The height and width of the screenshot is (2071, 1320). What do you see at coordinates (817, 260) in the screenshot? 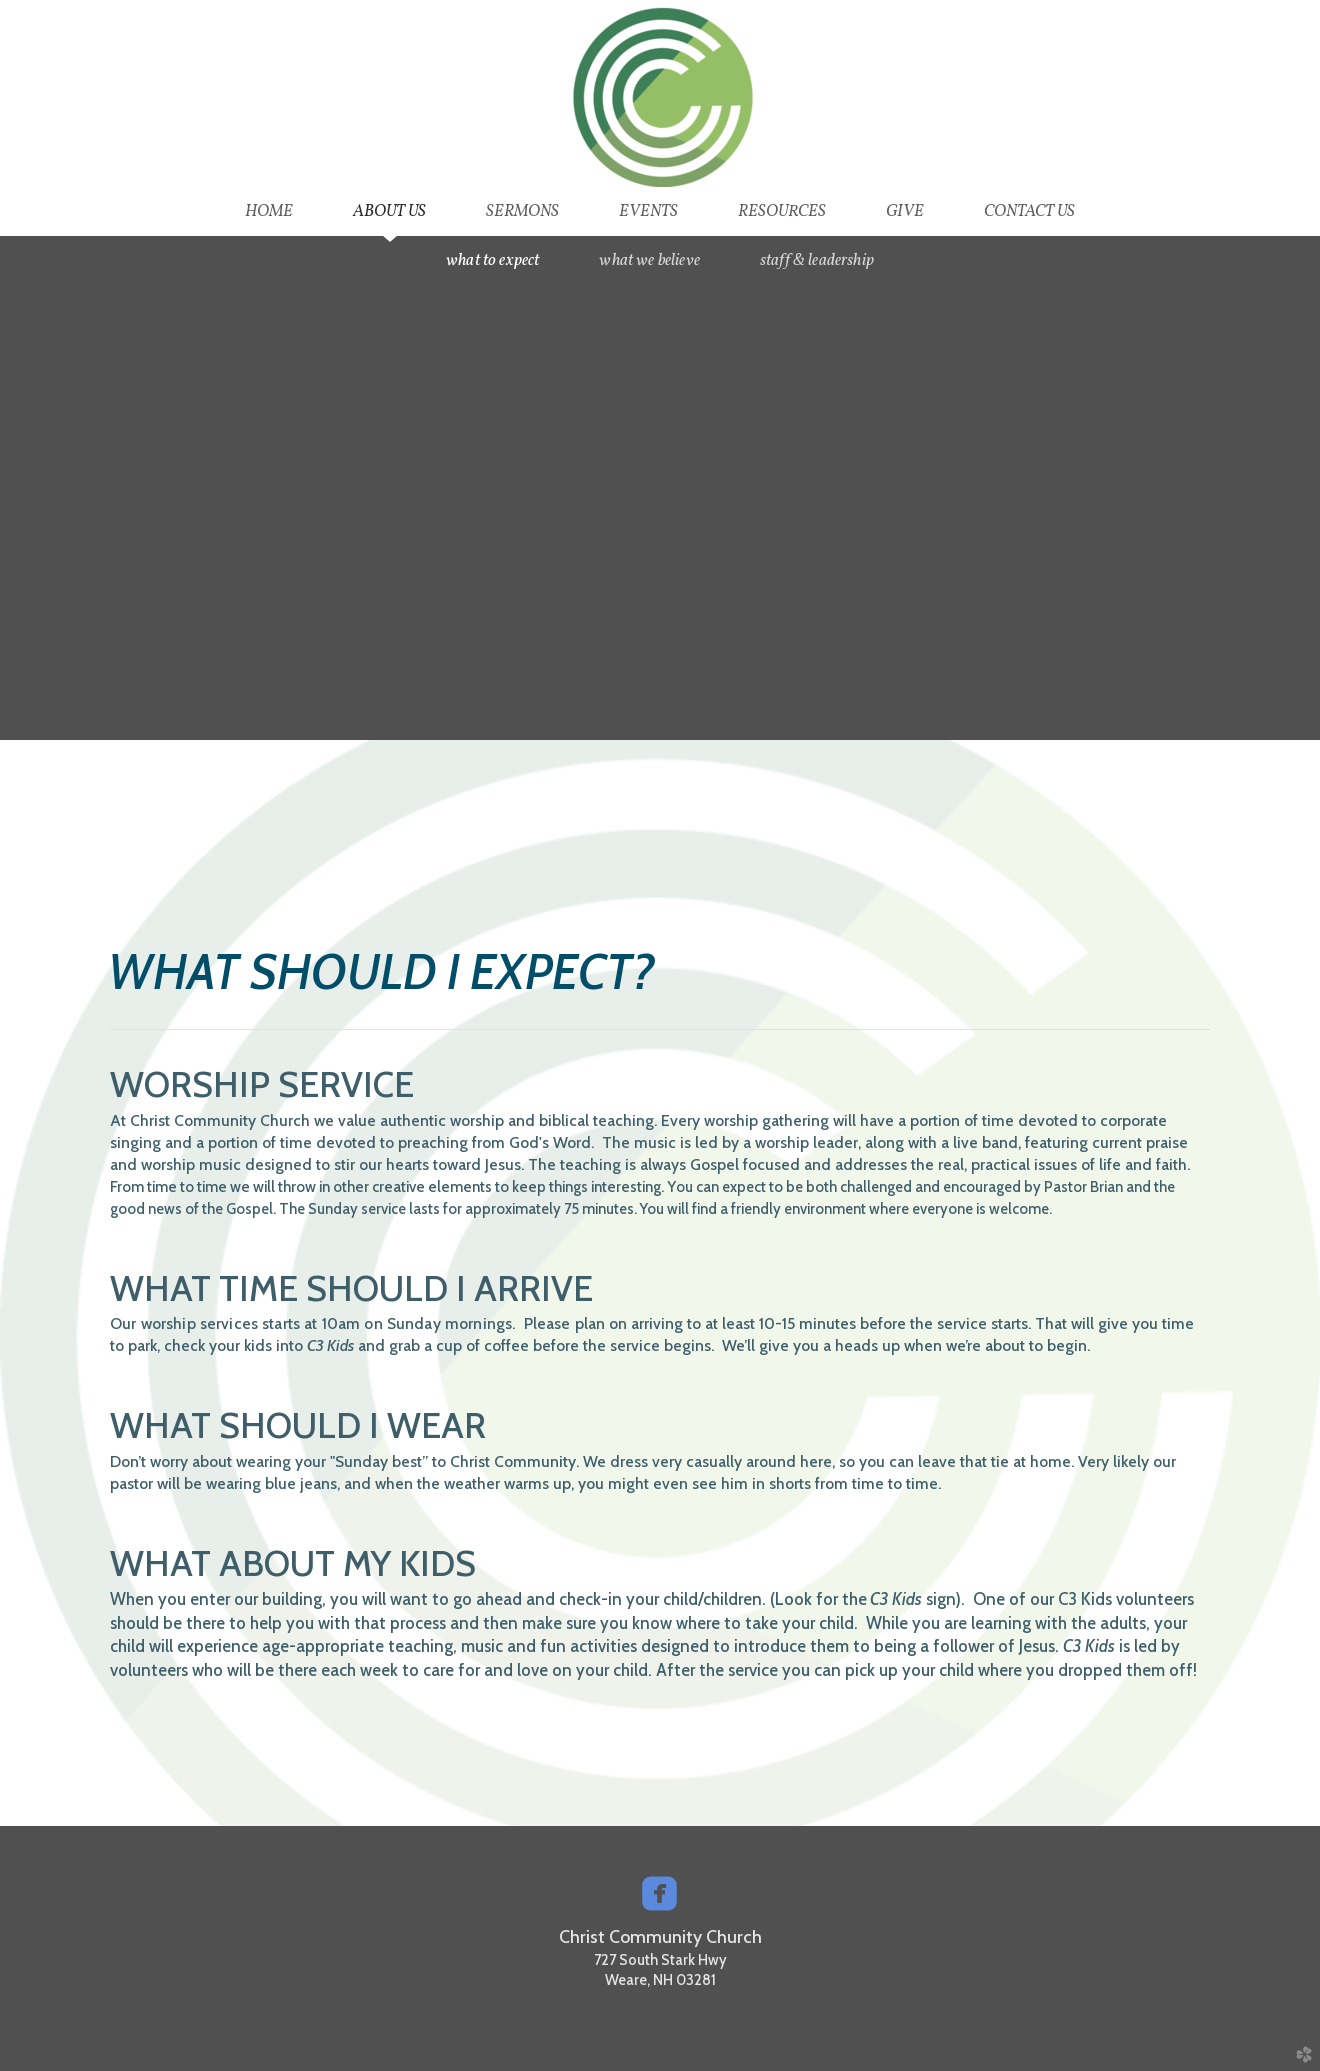
I see `Staff & Leadership` at bounding box center [817, 260].